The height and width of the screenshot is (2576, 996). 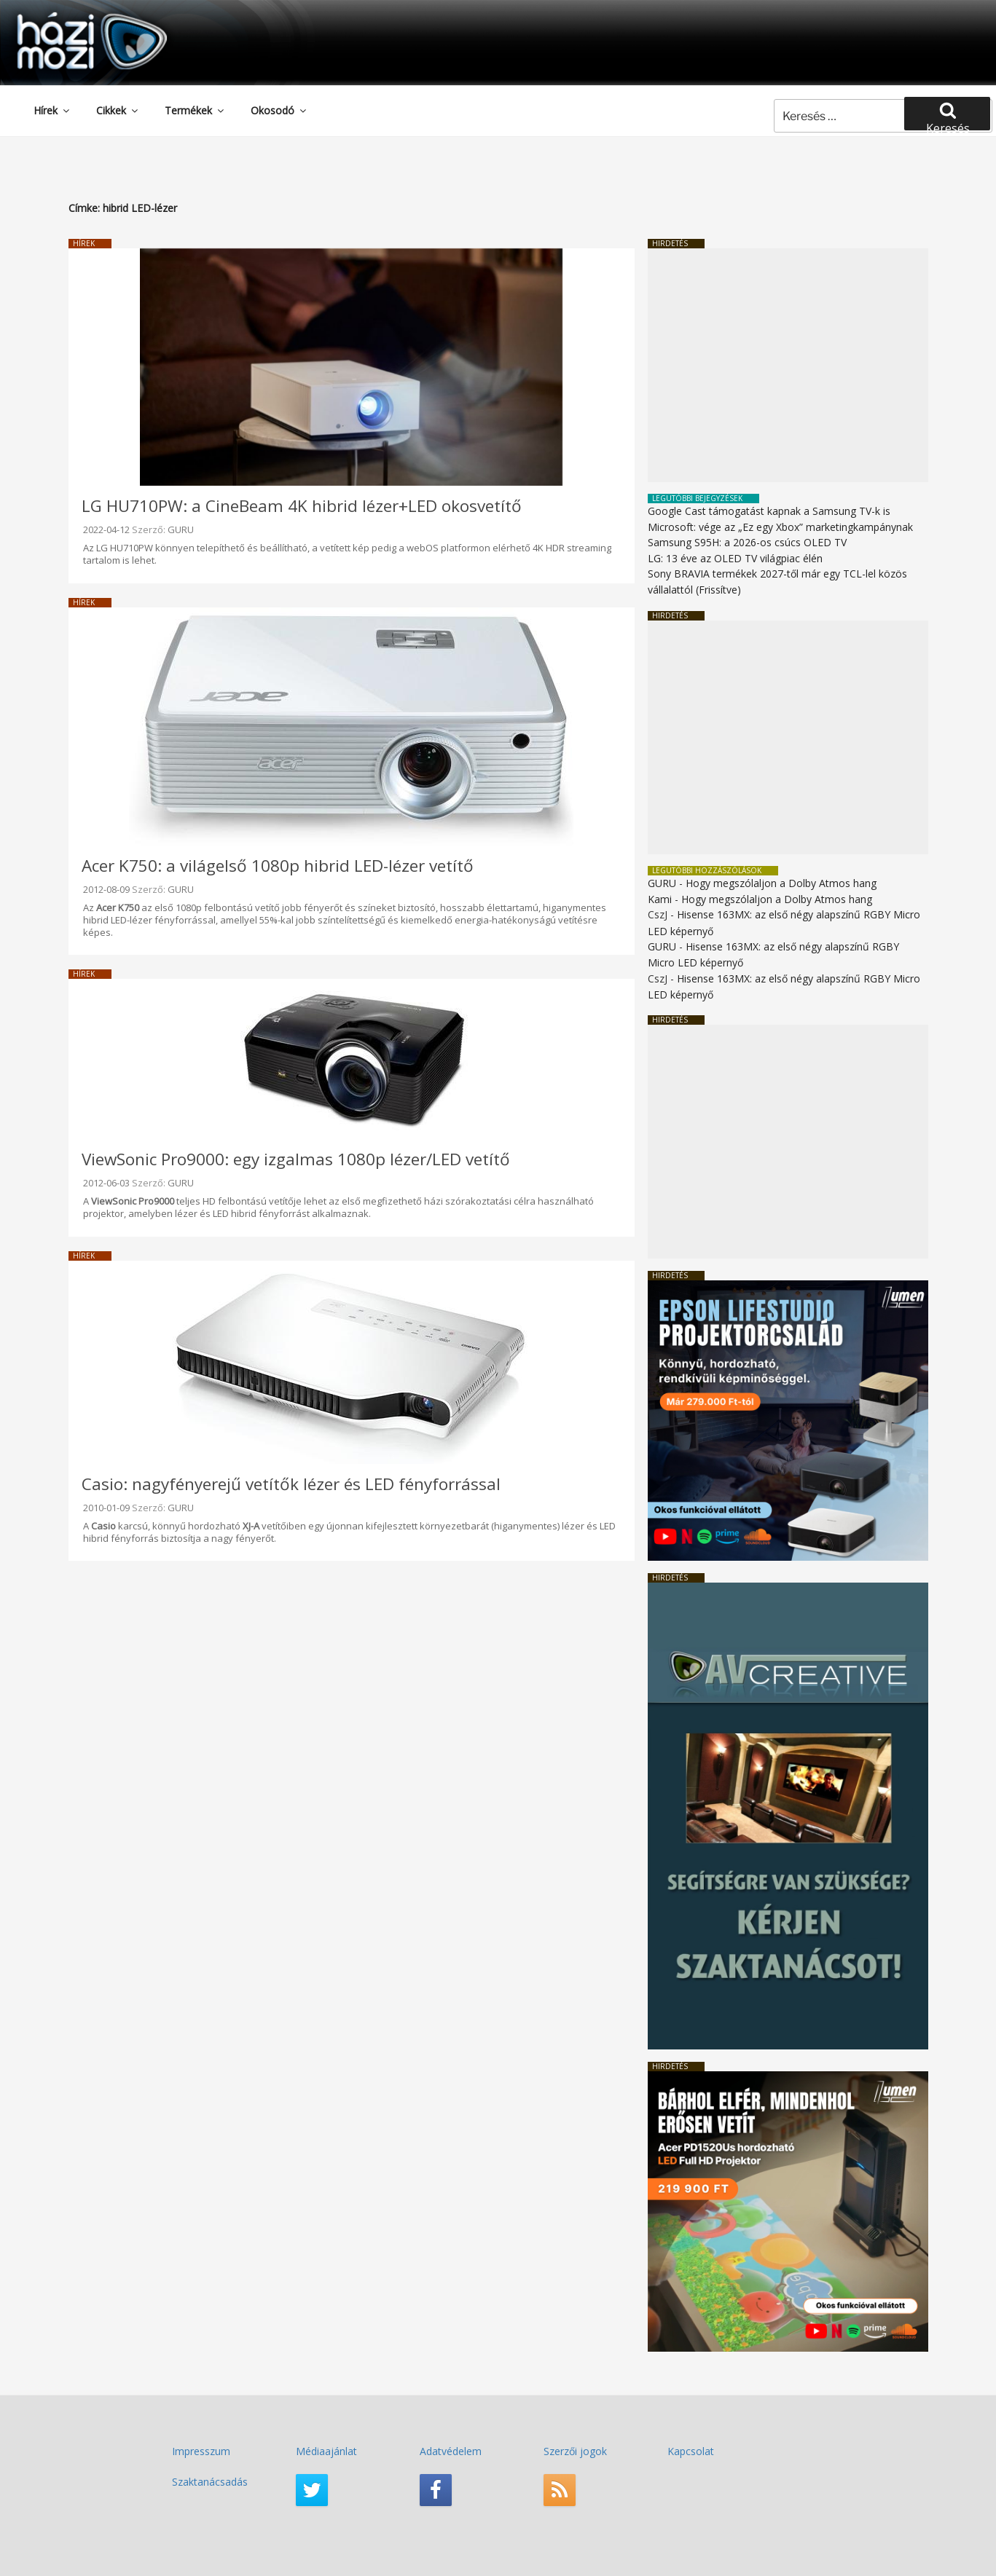 What do you see at coordinates (451, 2451) in the screenshot?
I see `Adatvédelem` at bounding box center [451, 2451].